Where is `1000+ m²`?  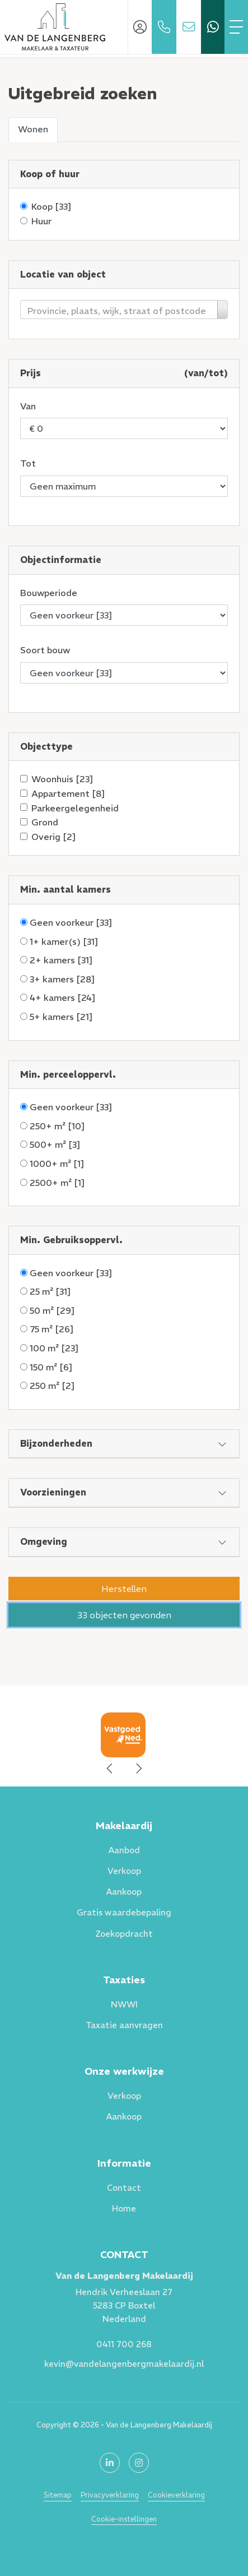
1000+ m² is located at coordinates (57, 1163).